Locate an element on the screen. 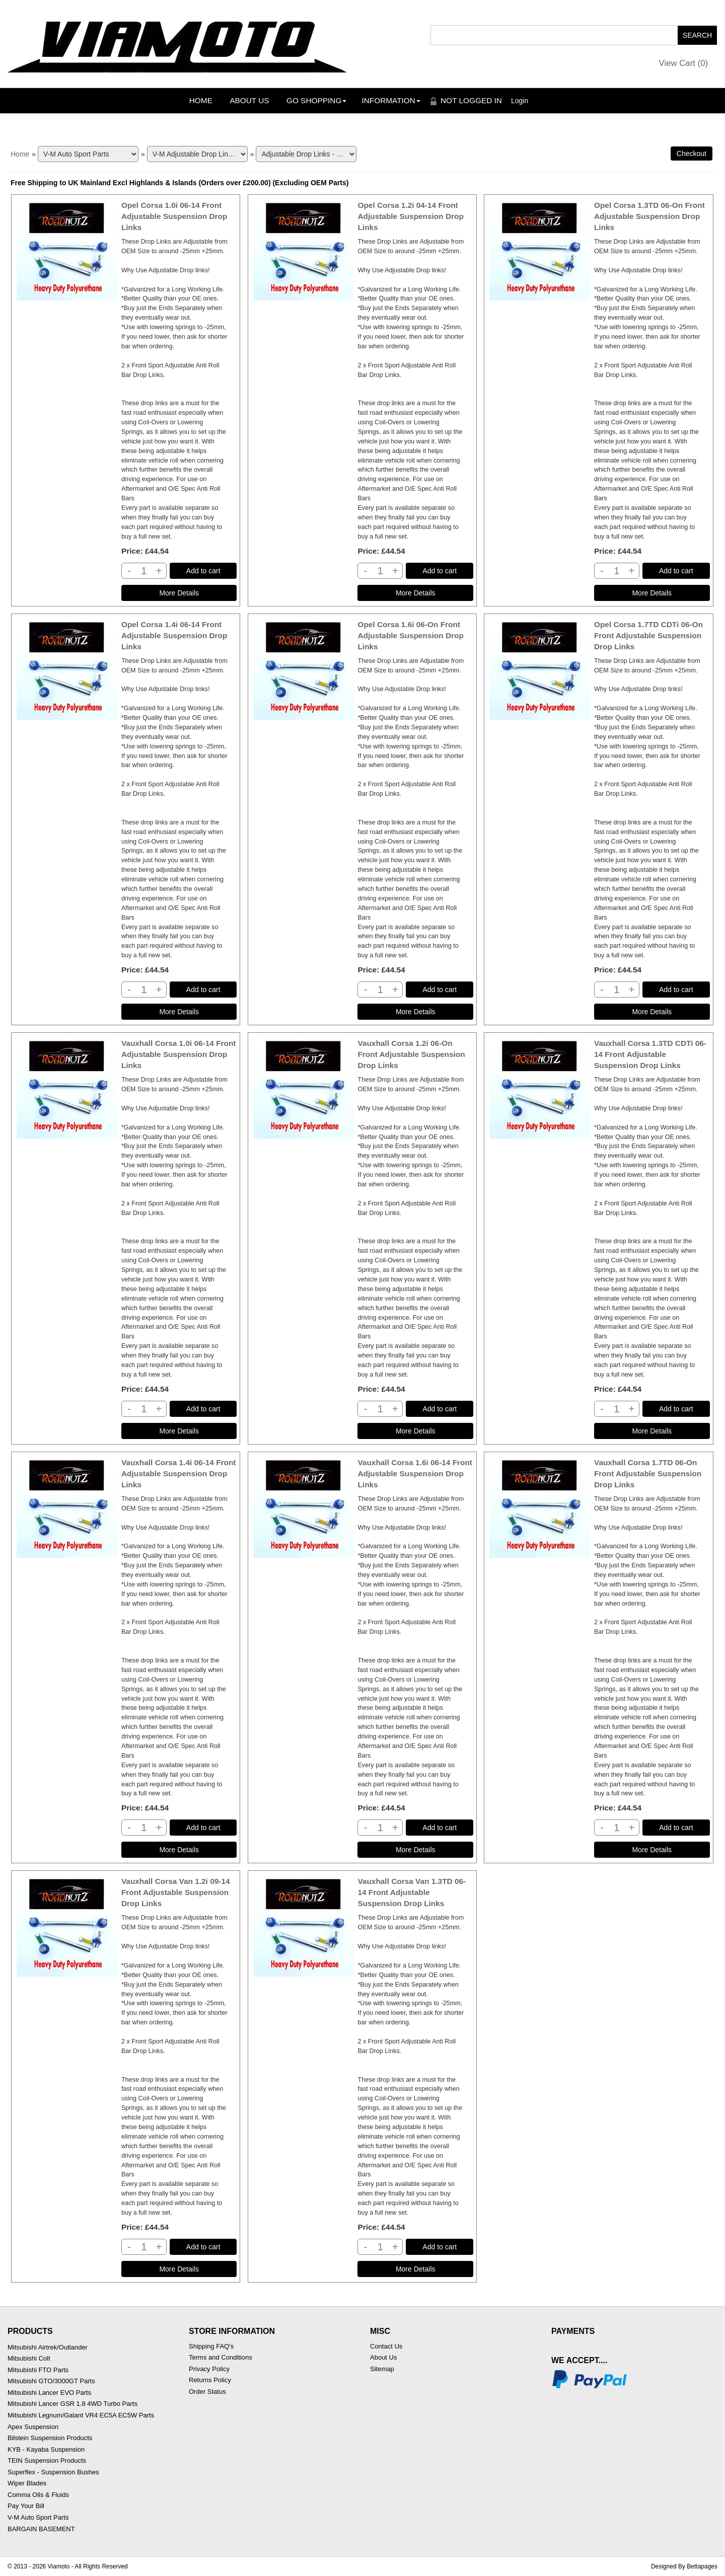 The width and height of the screenshot is (725, 2576). Mitsubishi Lancer GSR 1.8 4WD Turbo Parts is located at coordinates (72, 2403).